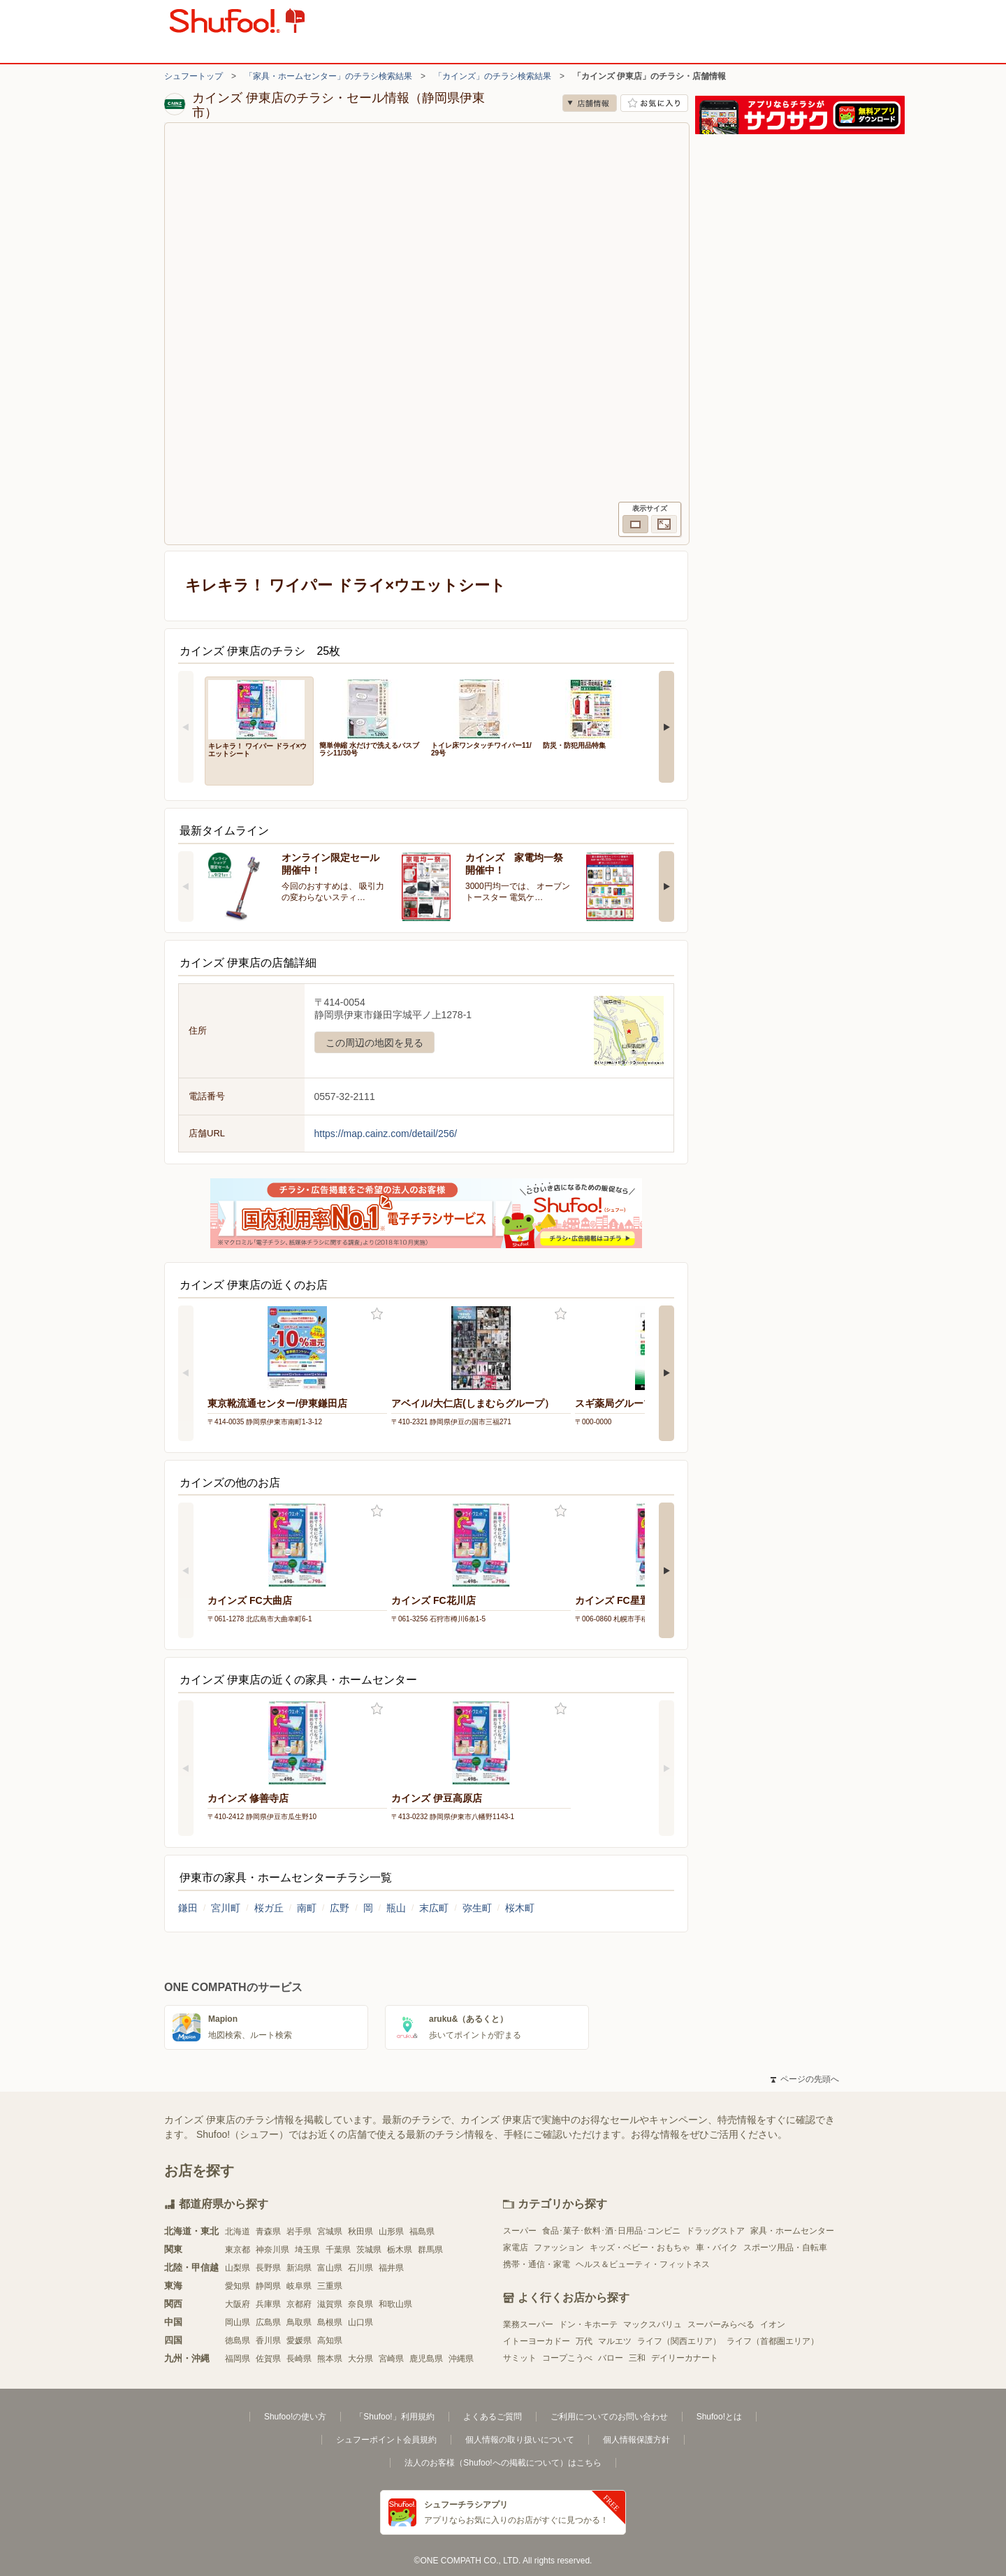  I want to click on シュフートップ, so click(193, 76).